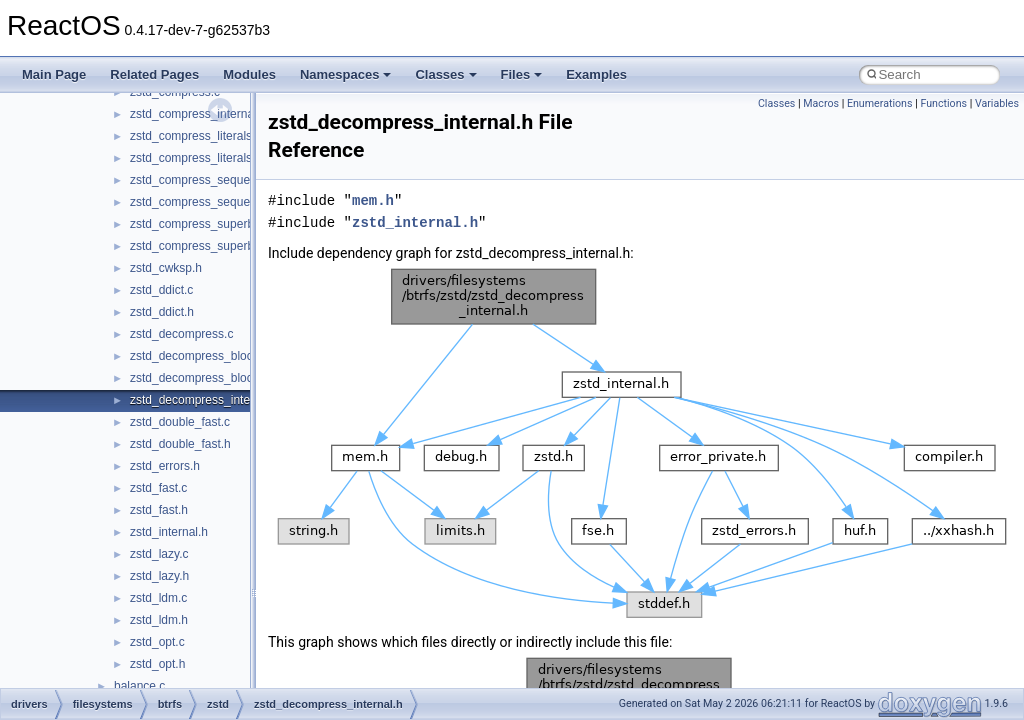  Describe the element at coordinates (199, 356) in the screenshot. I see `zstd_decompress_block.c` at that location.